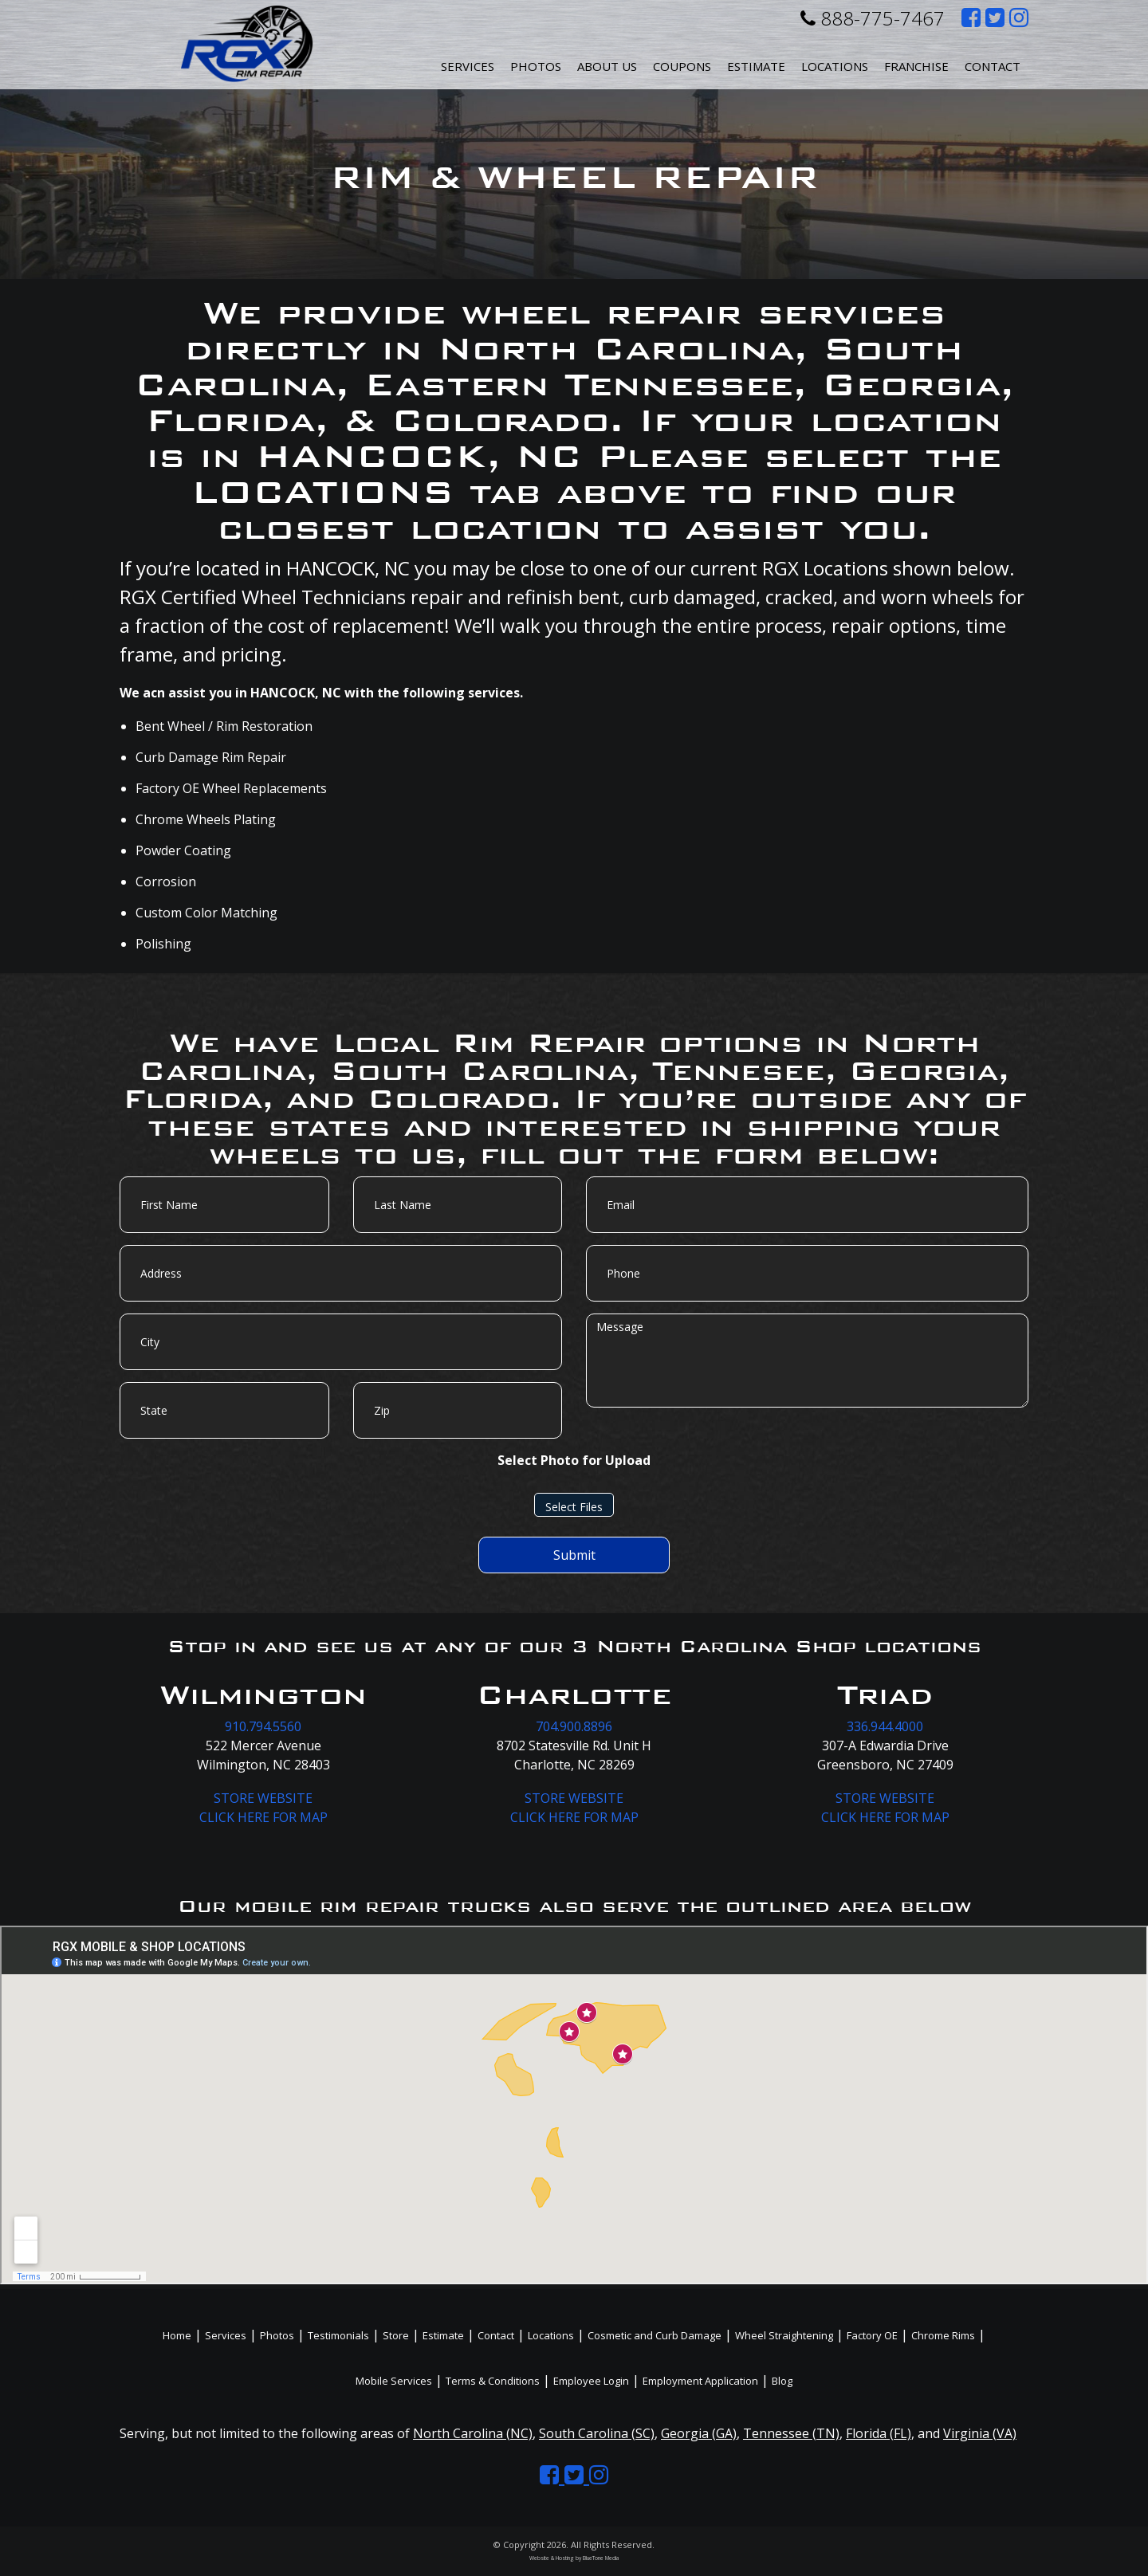 Image resolution: width=1148 pixels, height=2576 pixels. I want to click on BlueTone Media, so click(601, 2558).